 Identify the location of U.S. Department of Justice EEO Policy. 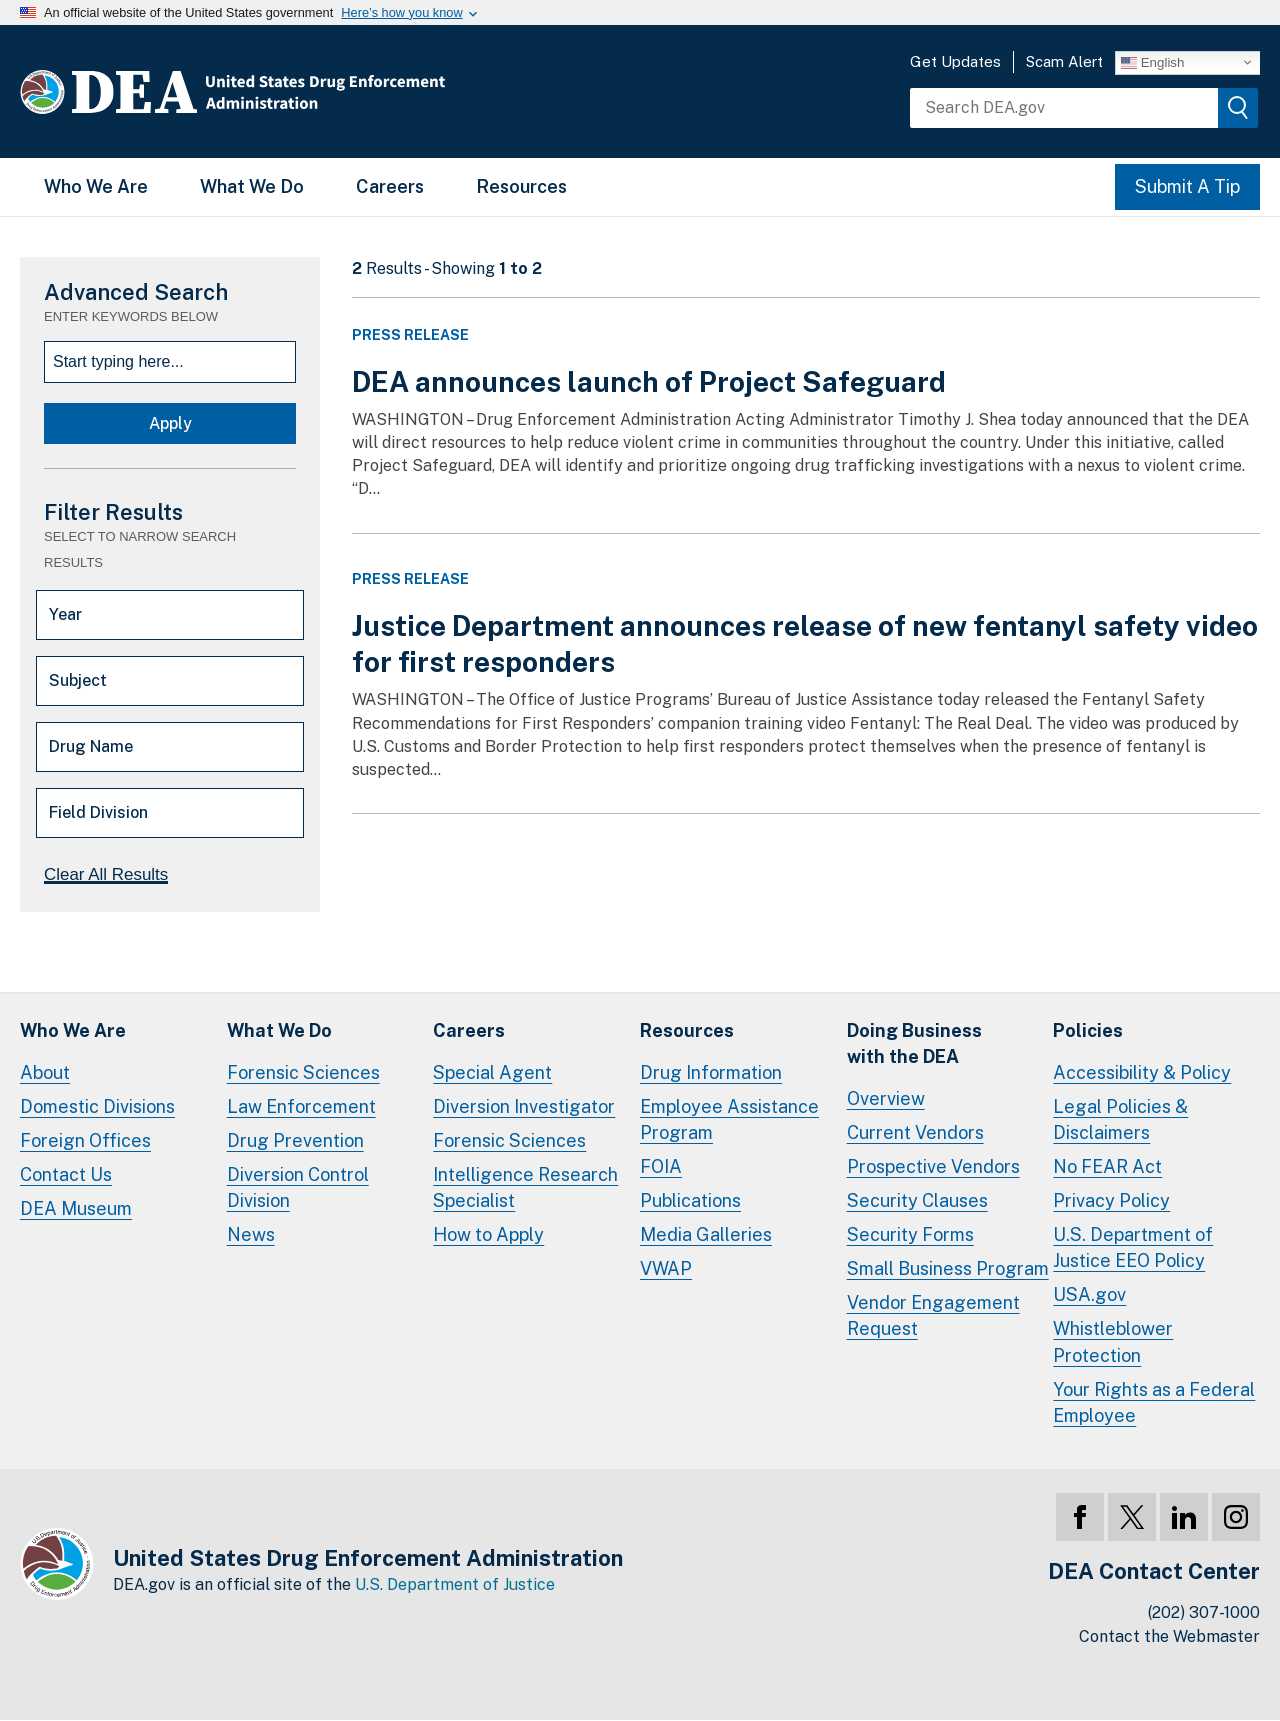
(1133, 1247).